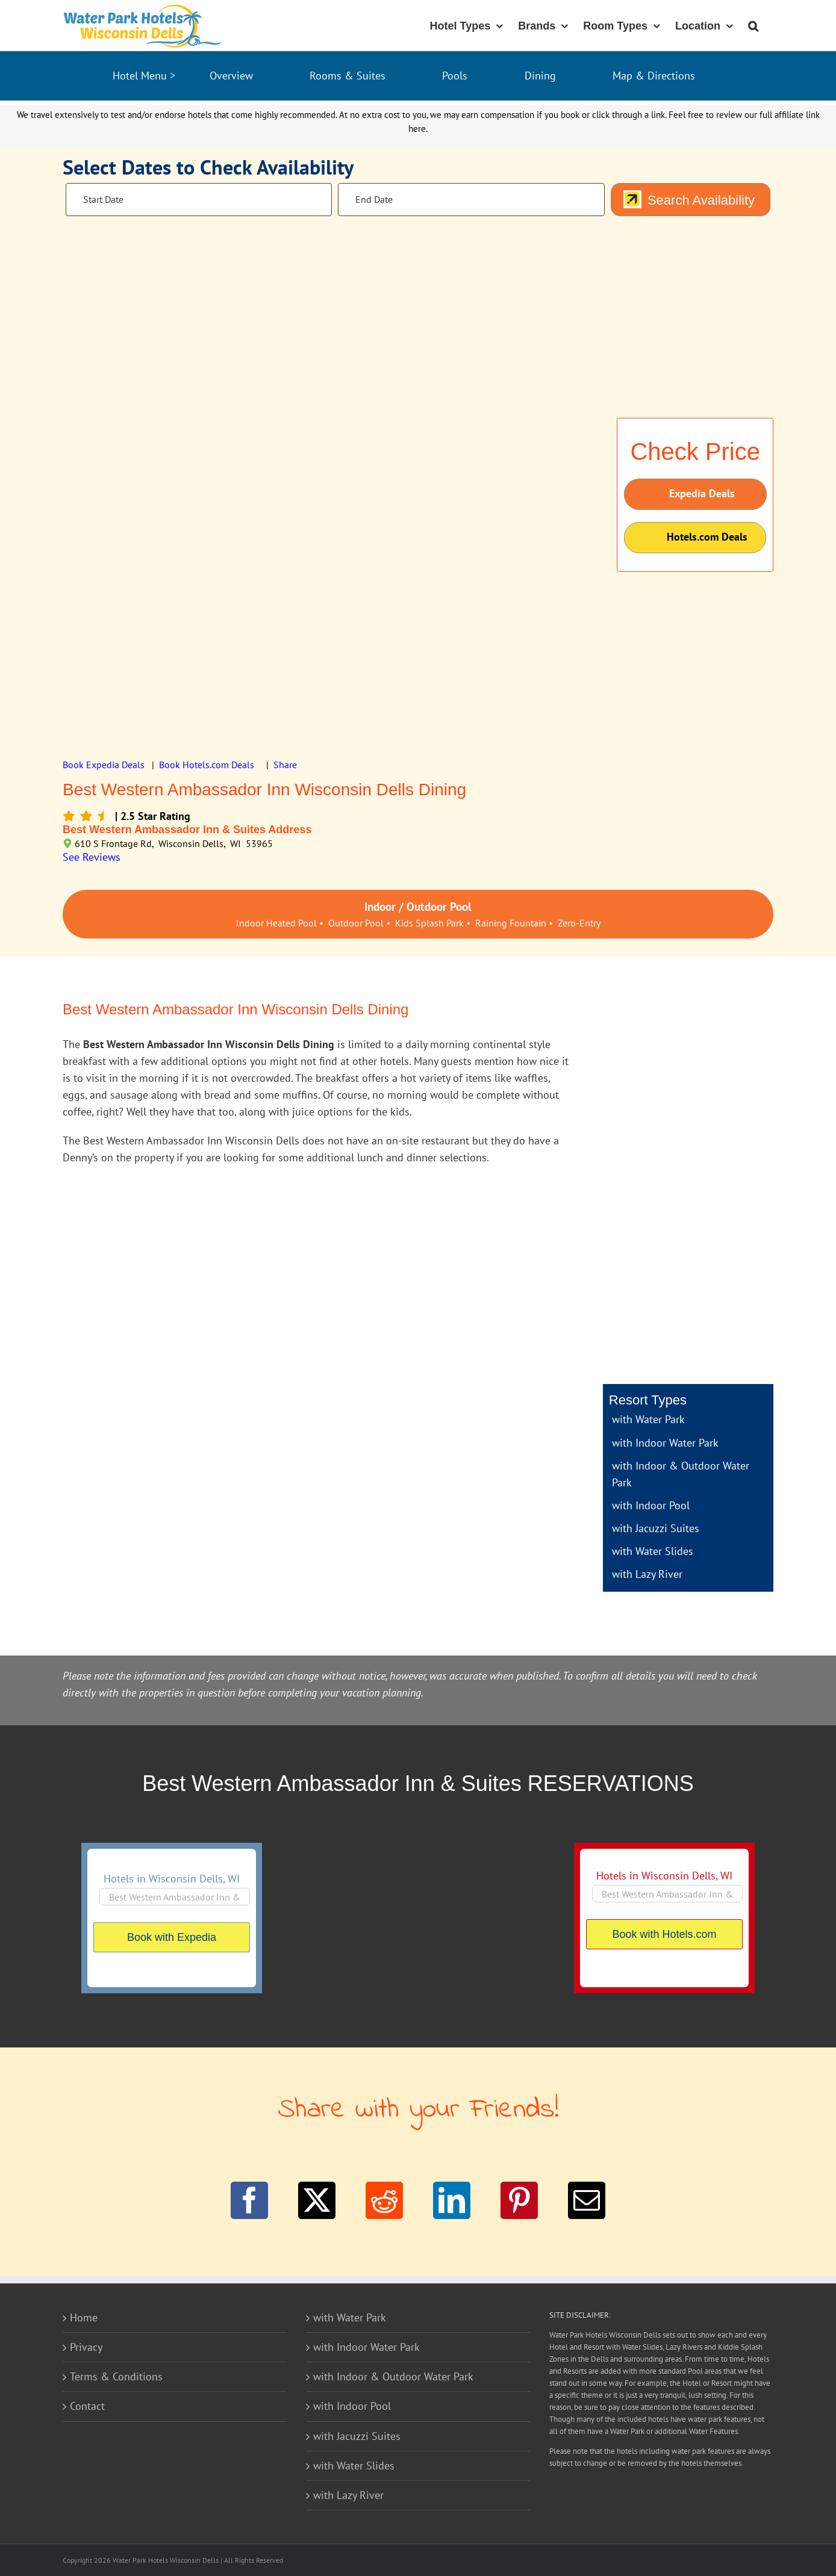  I want to click on [LinkedIn], so click(451, 2200).